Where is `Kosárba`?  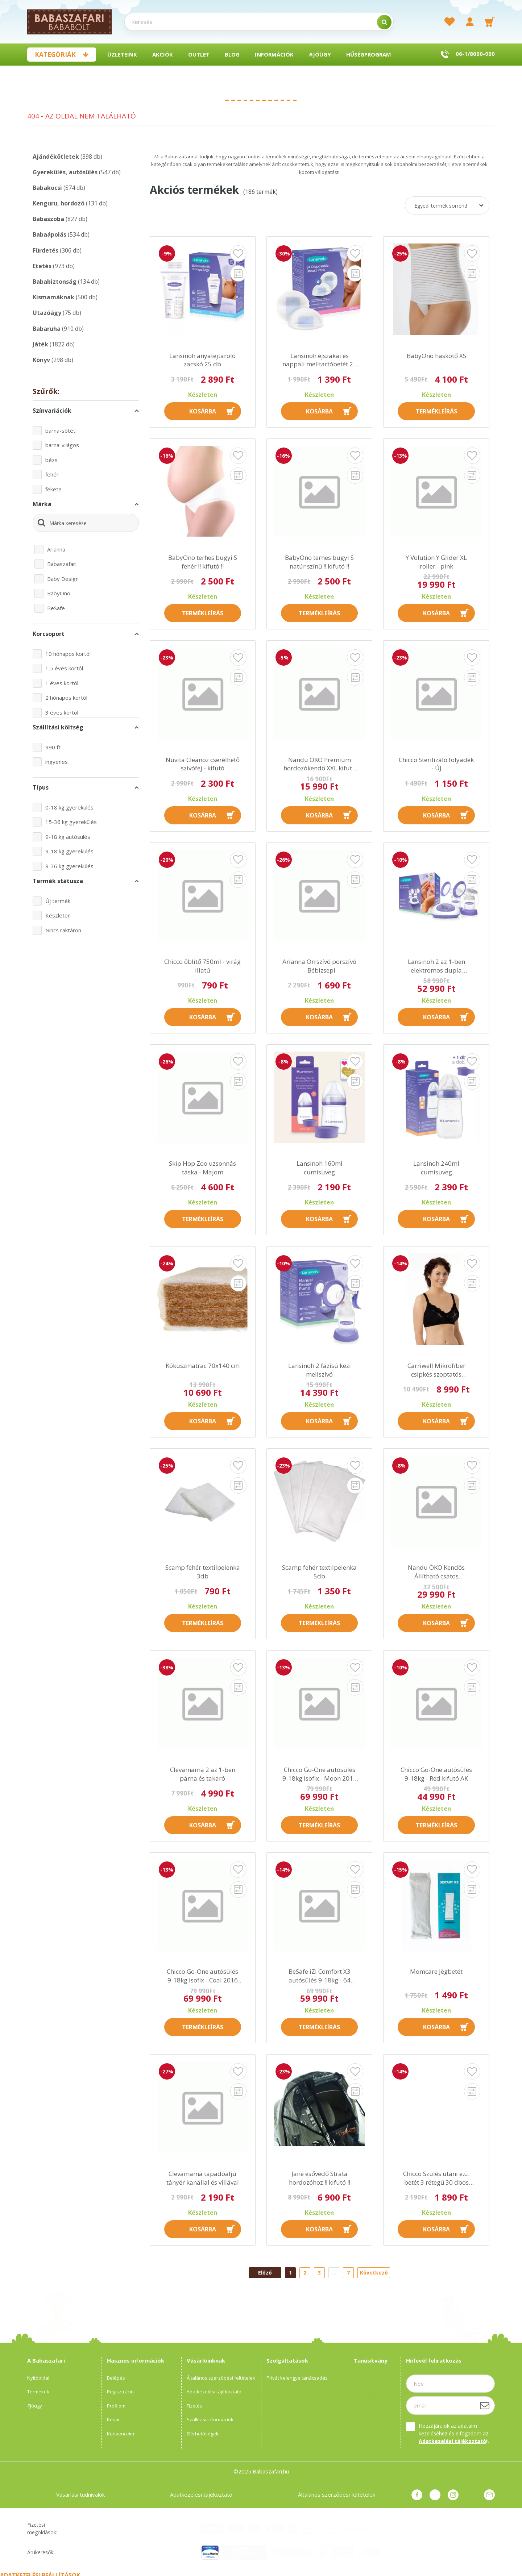
Kosárba is located at coordinates (202, 411).